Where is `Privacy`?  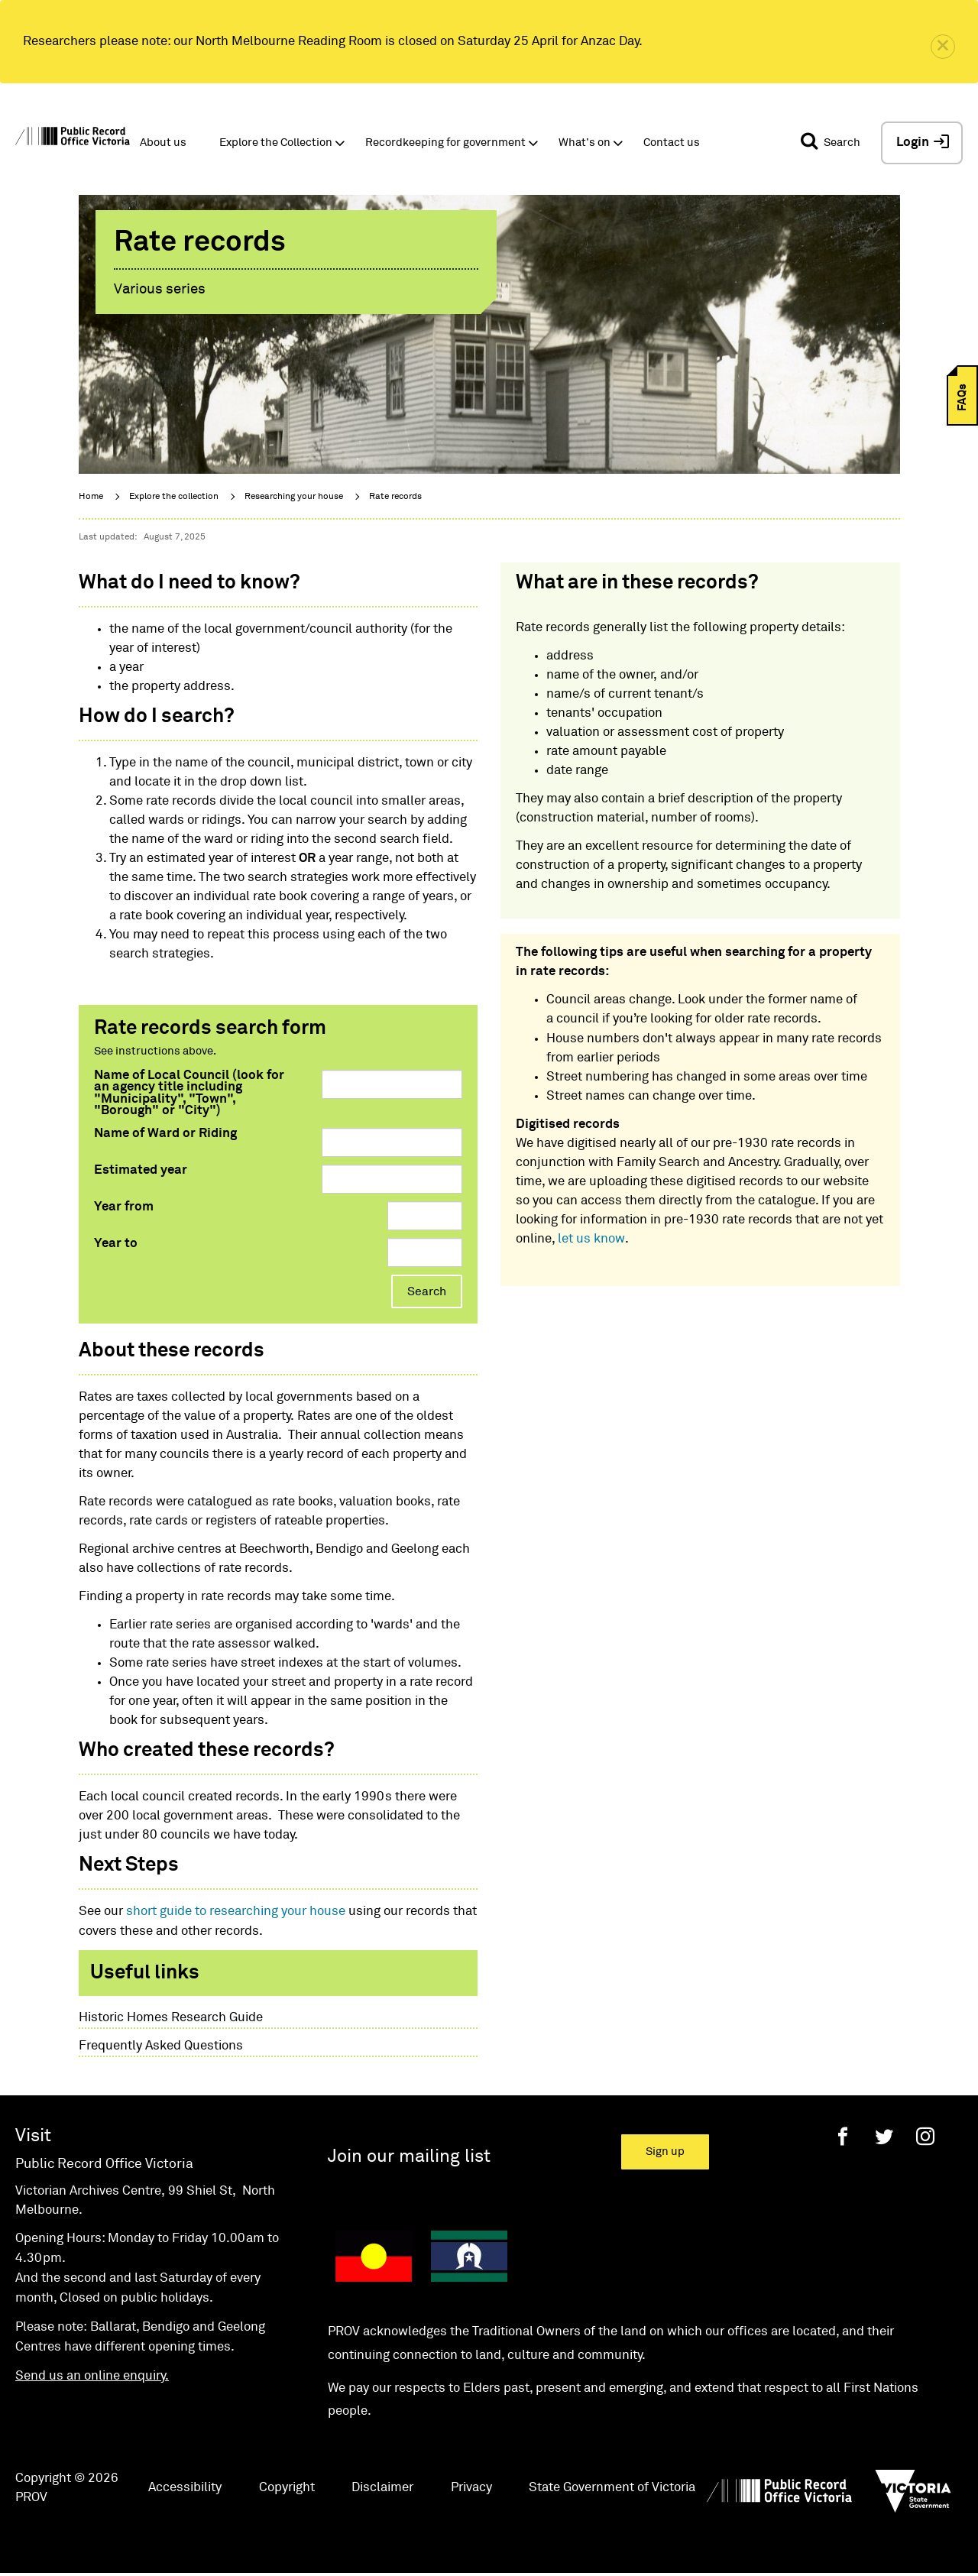
Privacy is located at coordinates (471, 2487).